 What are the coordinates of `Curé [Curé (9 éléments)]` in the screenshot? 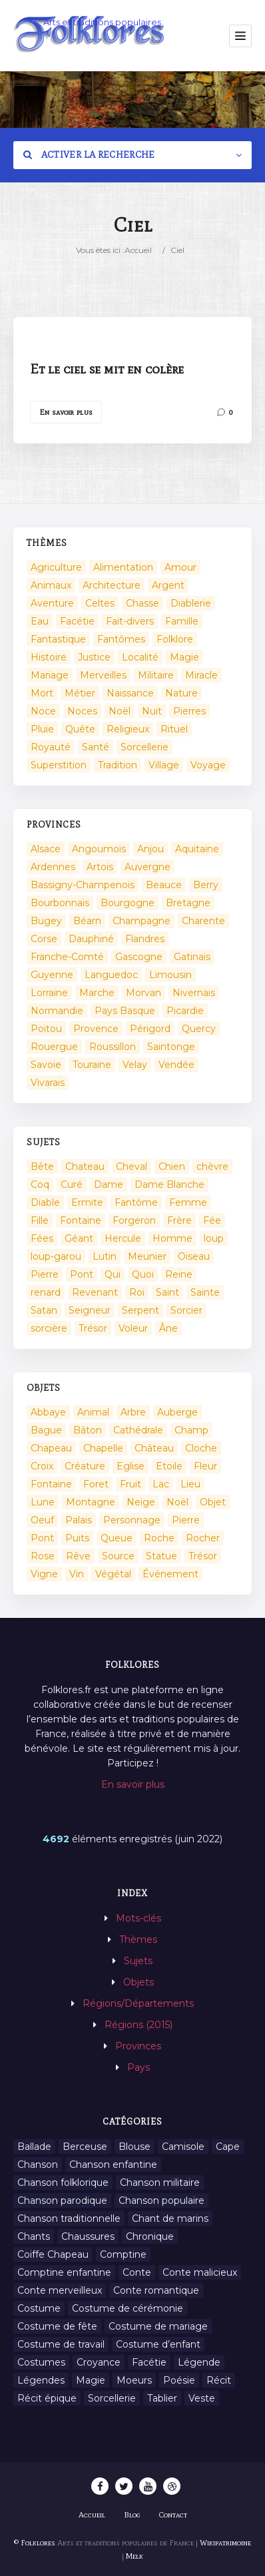 It's located at (72, 1184).